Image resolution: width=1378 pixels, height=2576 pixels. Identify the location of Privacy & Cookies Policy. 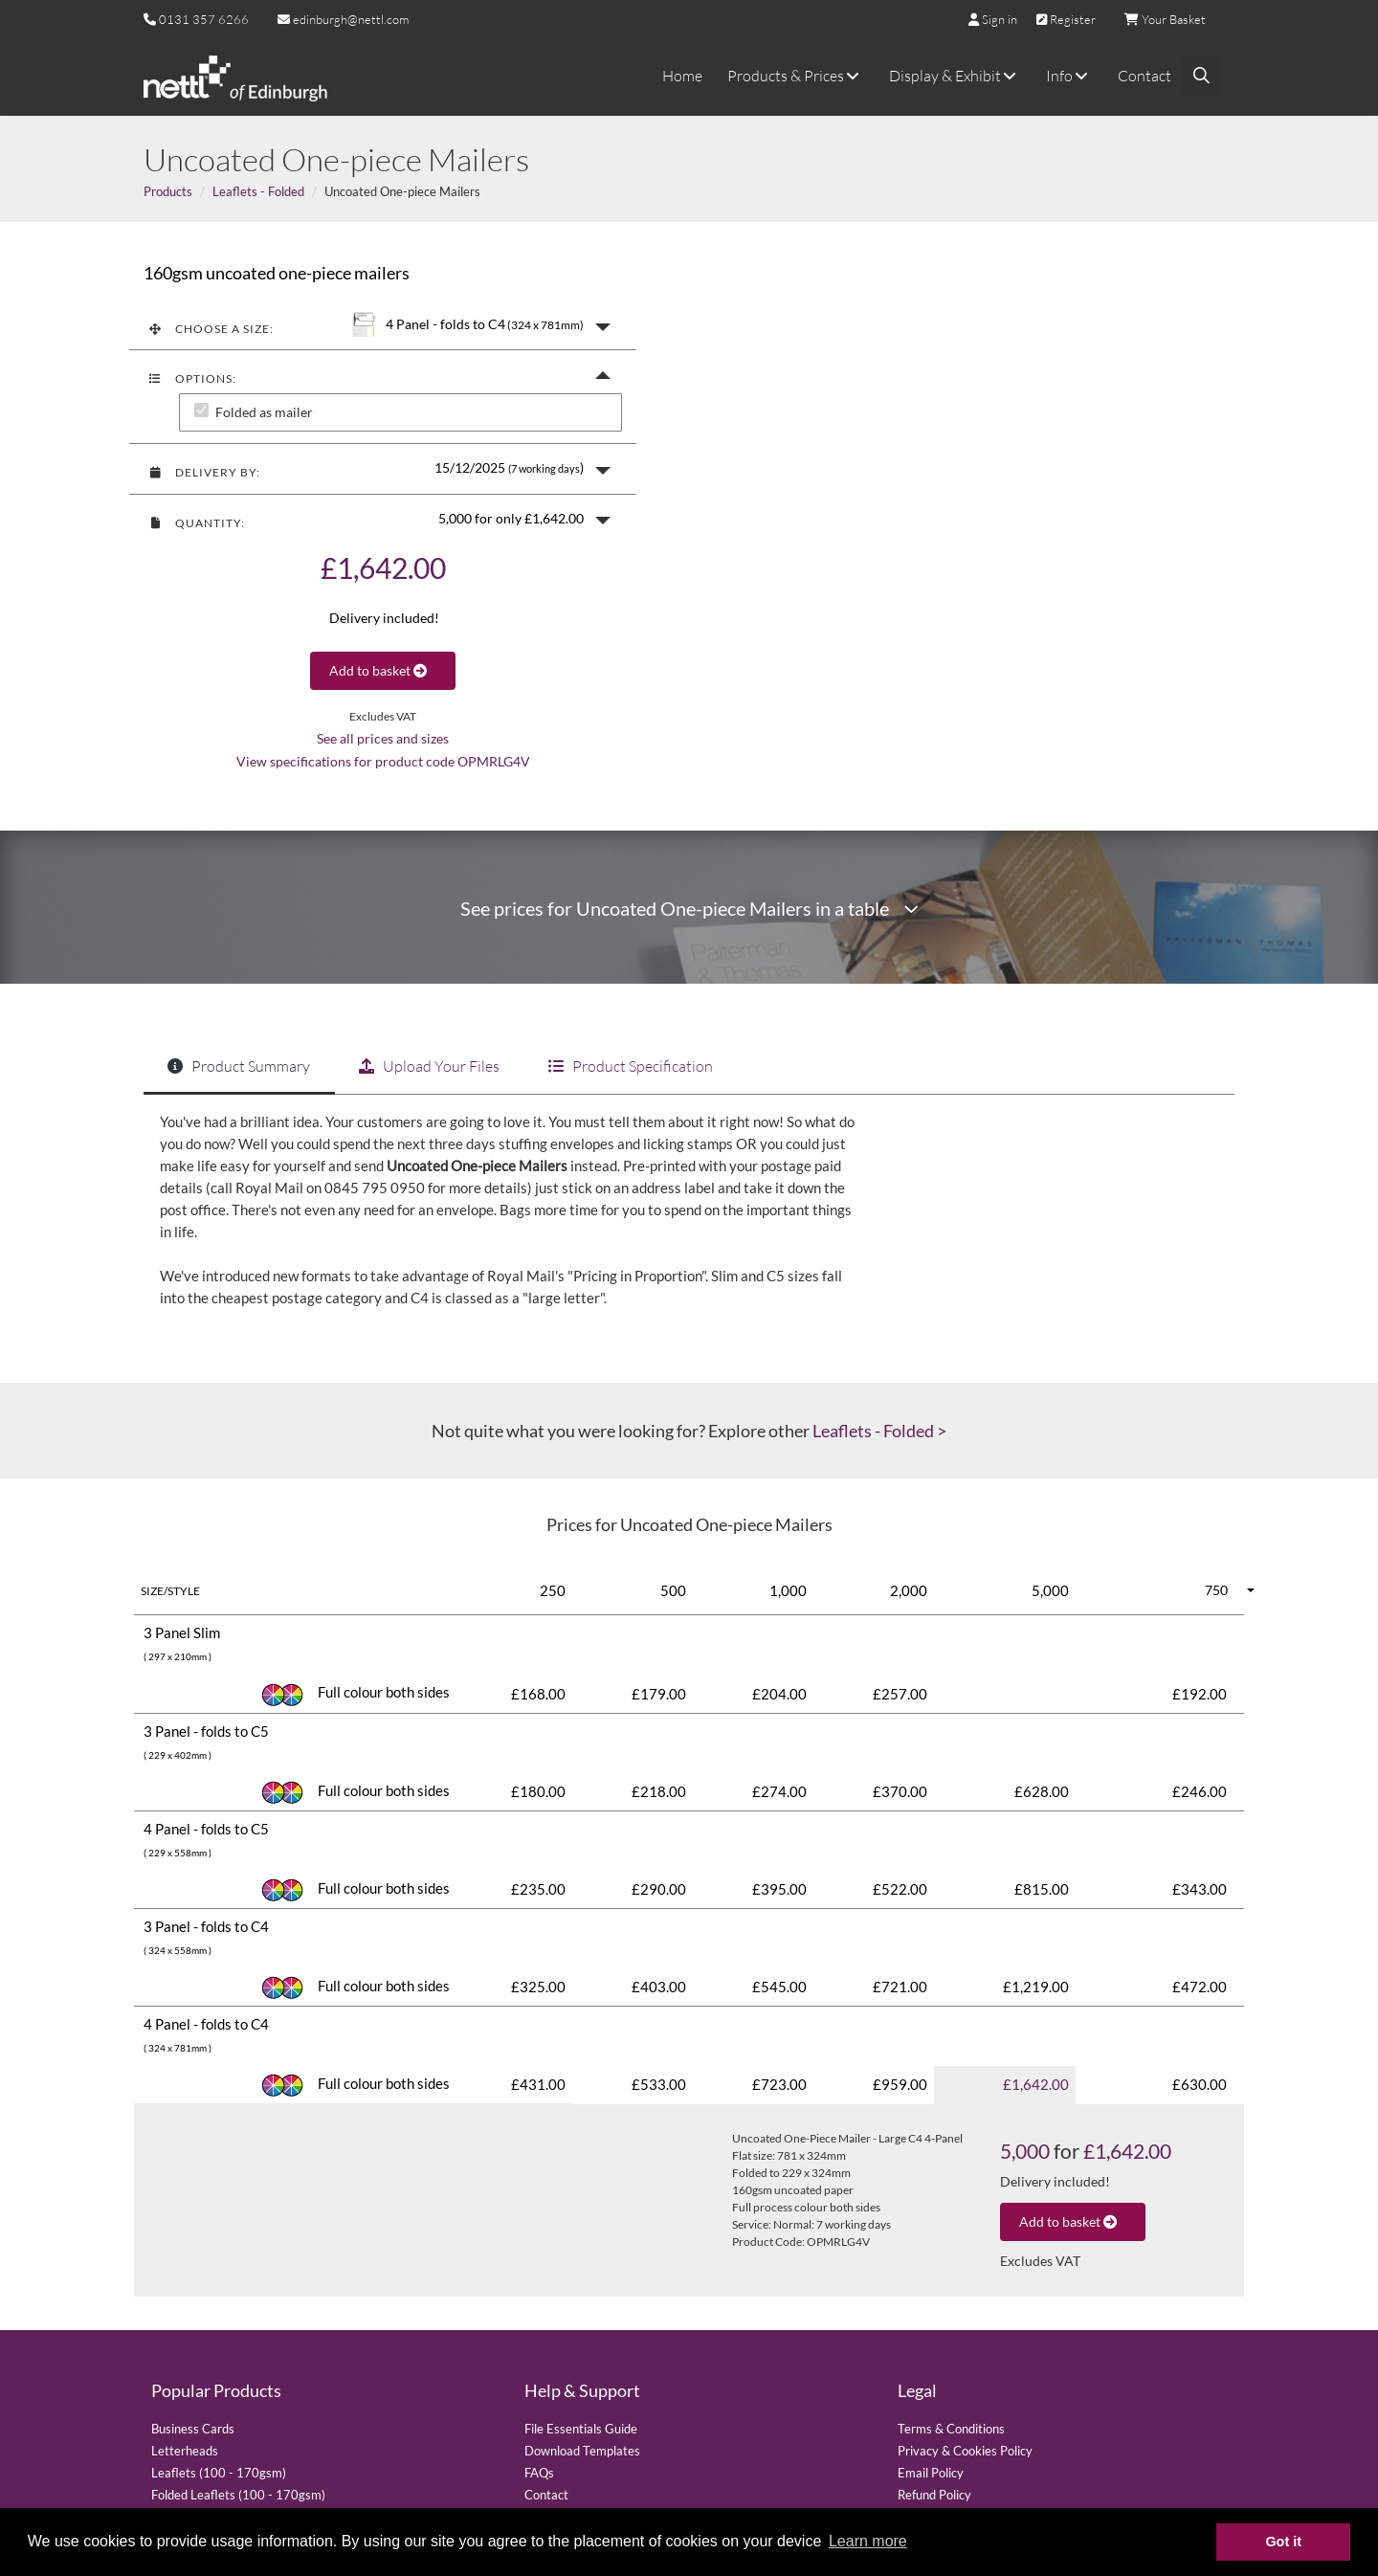
(965, 2450).